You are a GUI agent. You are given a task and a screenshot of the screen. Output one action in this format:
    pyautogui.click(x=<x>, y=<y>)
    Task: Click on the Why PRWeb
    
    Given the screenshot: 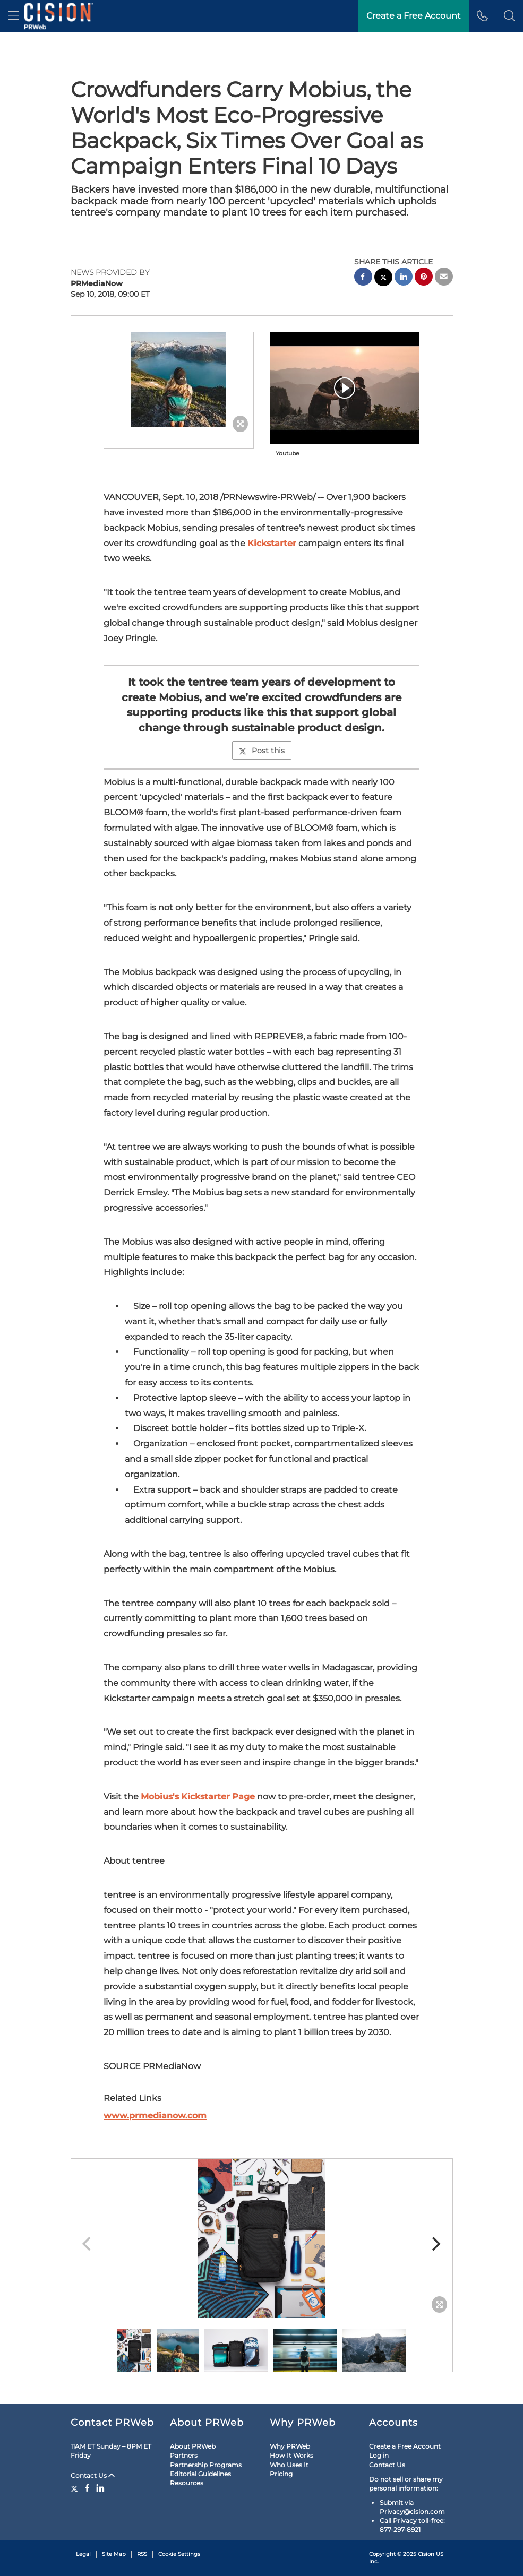 What is the action you would take?
    pyautogui.click(x=290, y=2446)
    